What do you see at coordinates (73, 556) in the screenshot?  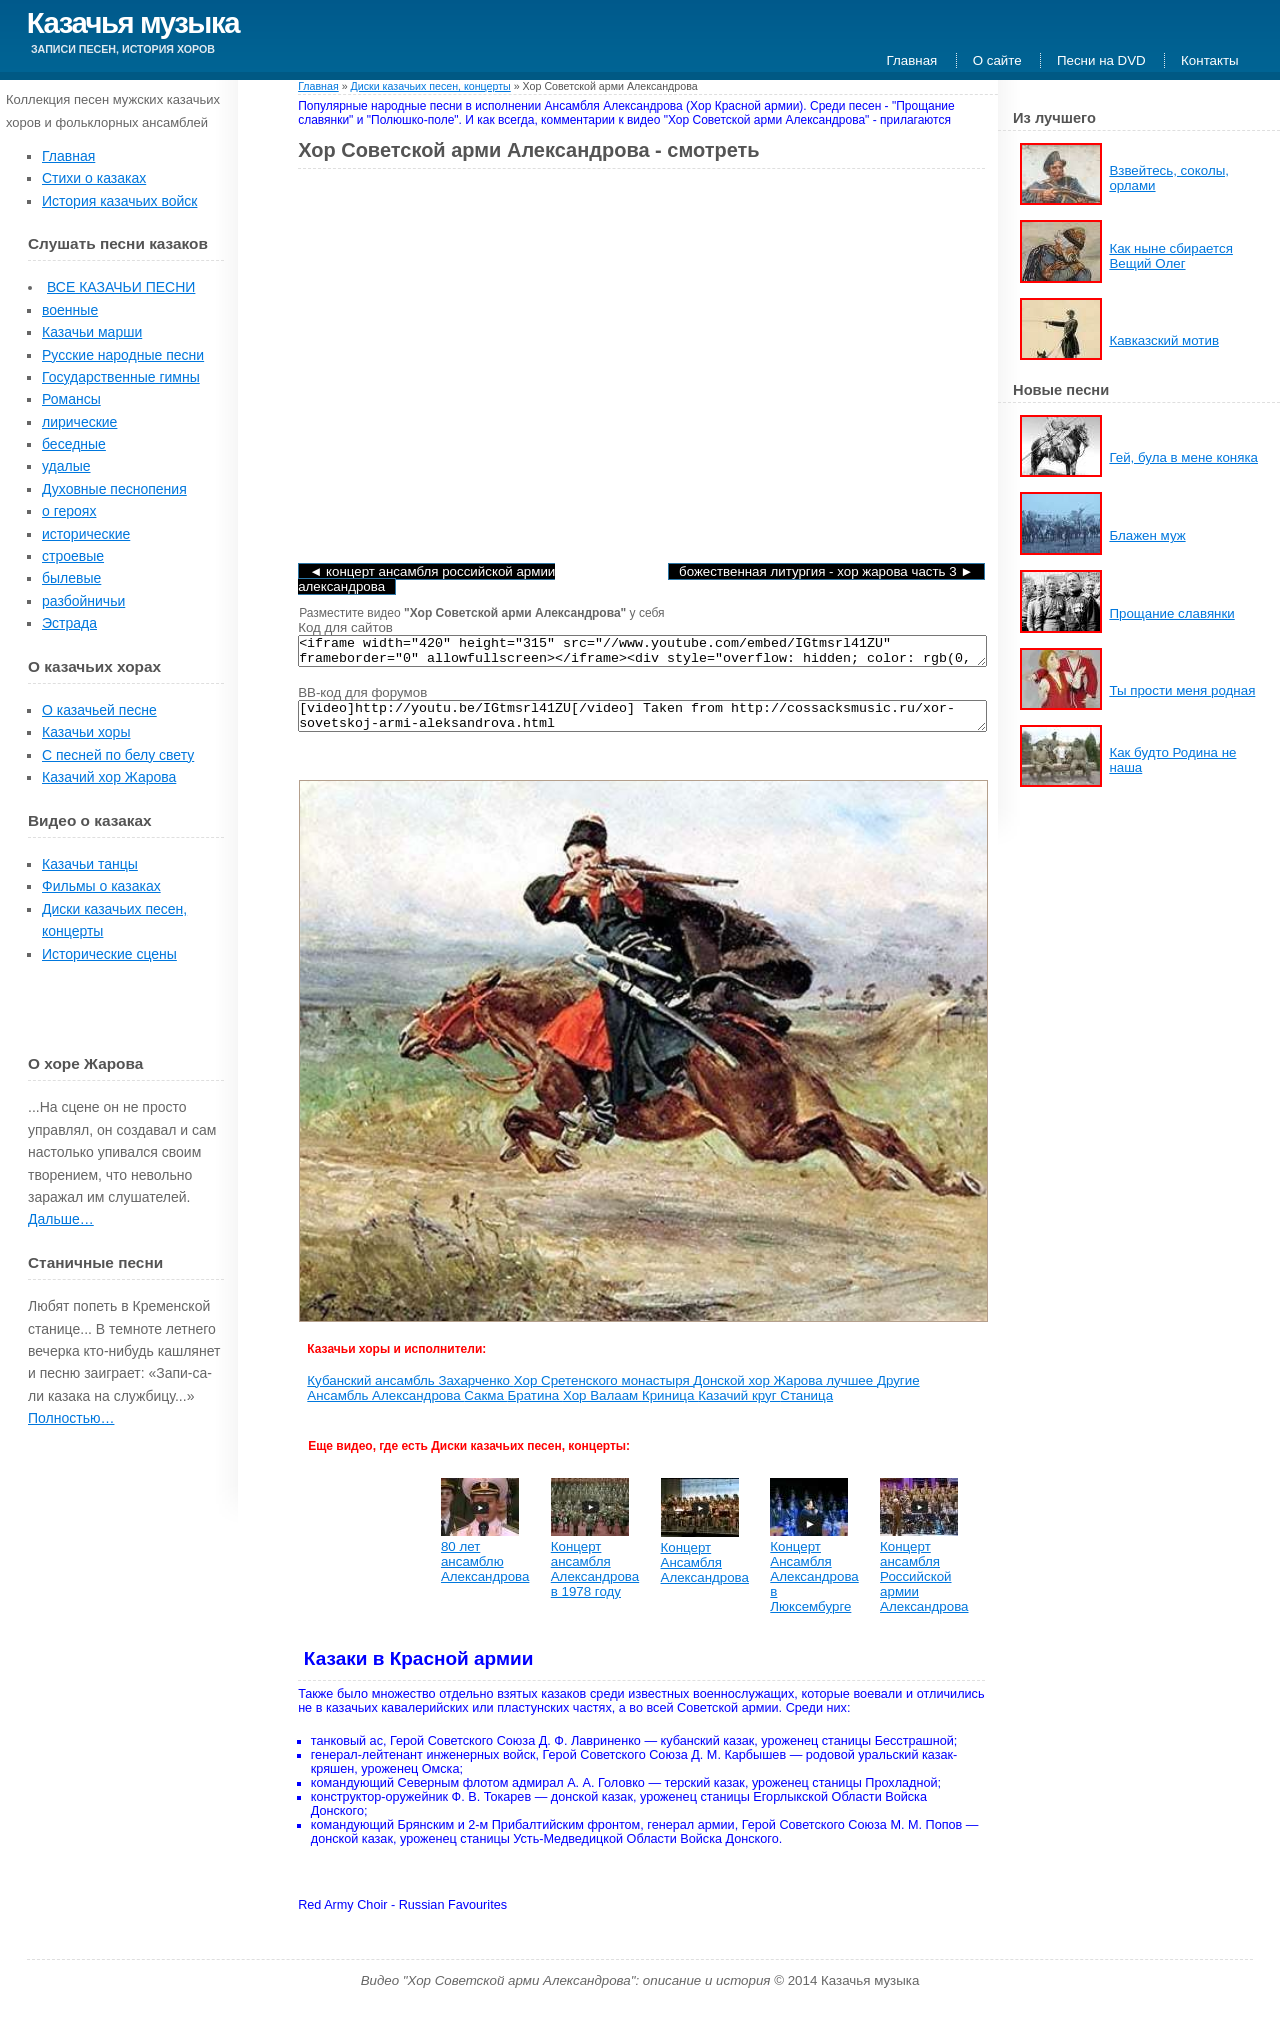 I see `строевые` at bounding box center [73, 556].